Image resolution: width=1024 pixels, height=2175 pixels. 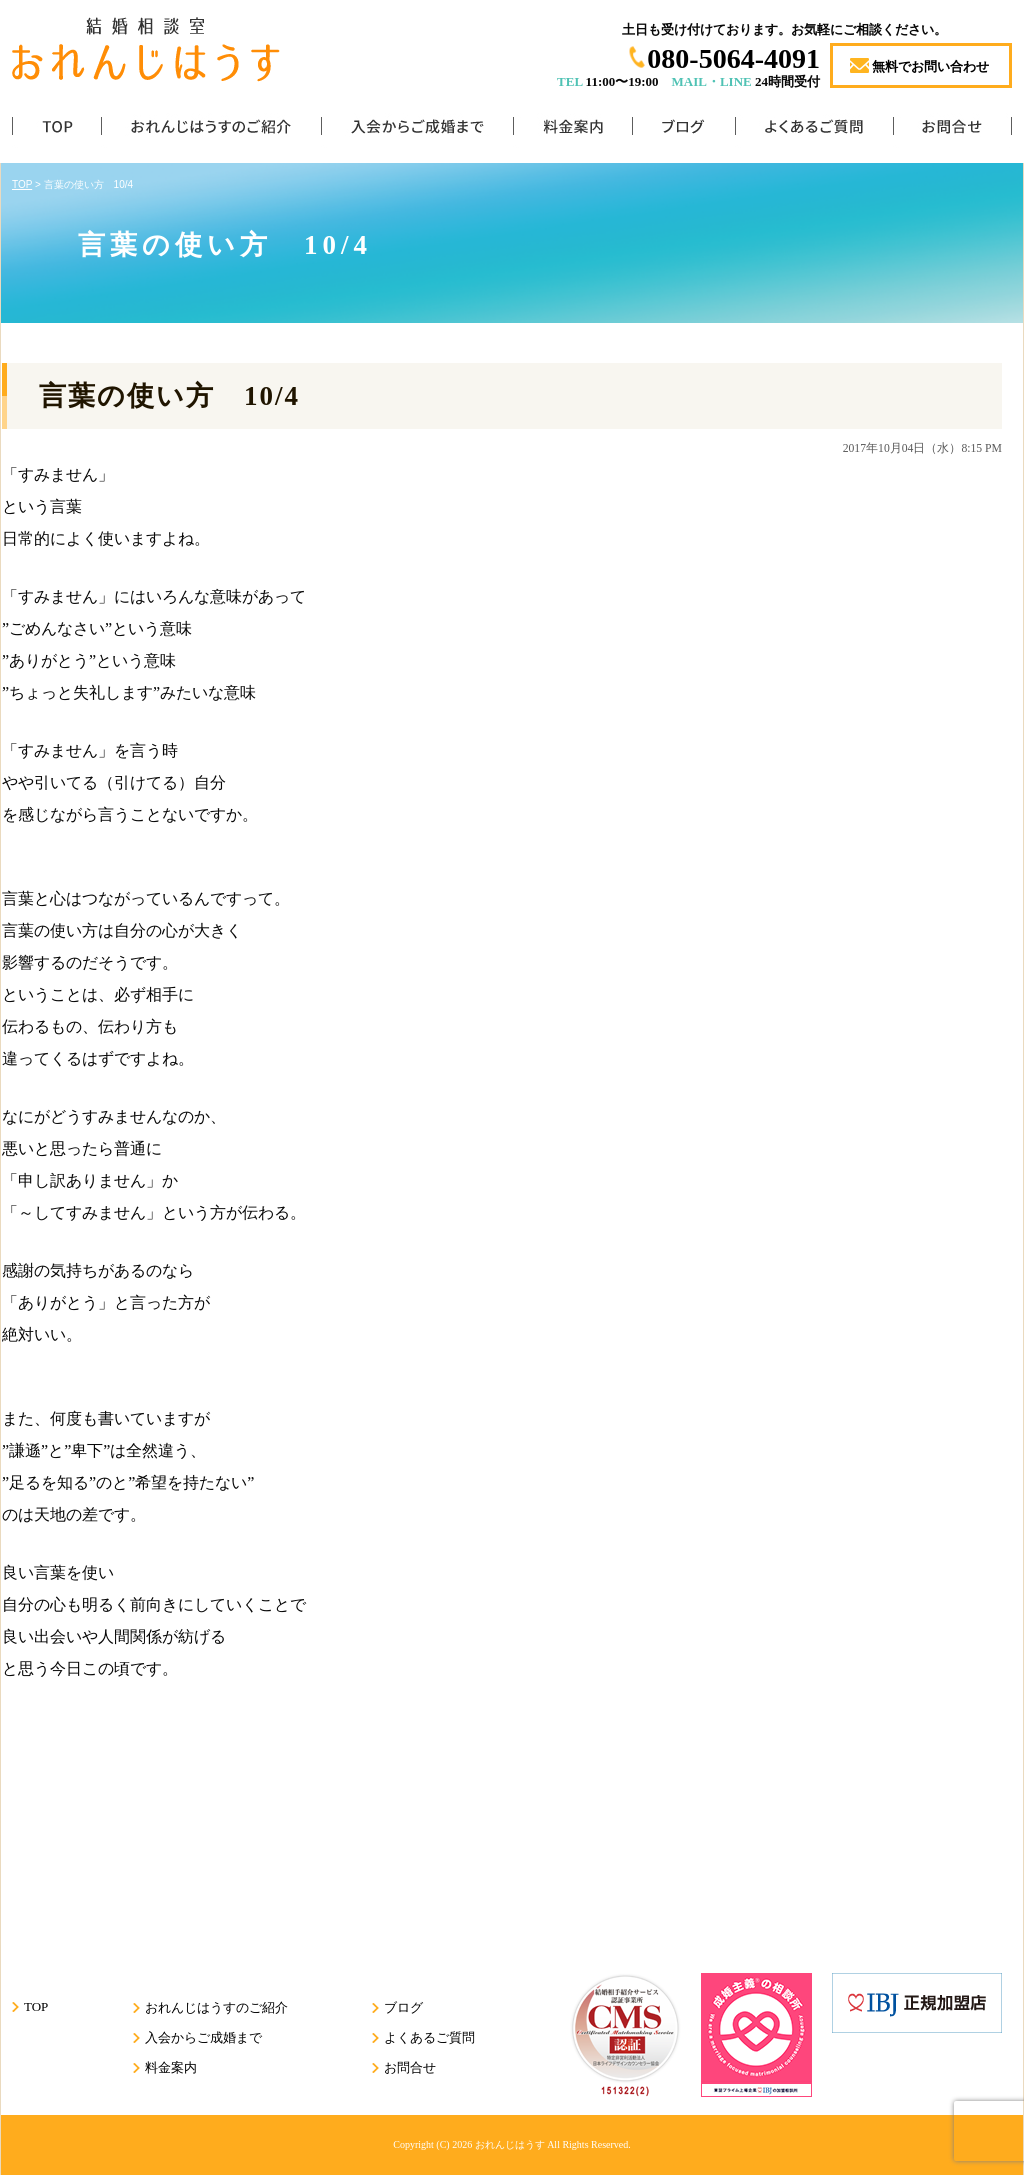 What do you see at coordinates (510, 2144) in the screenshot?
I see `おれんじはうす` at bounding box center [510, 2144].